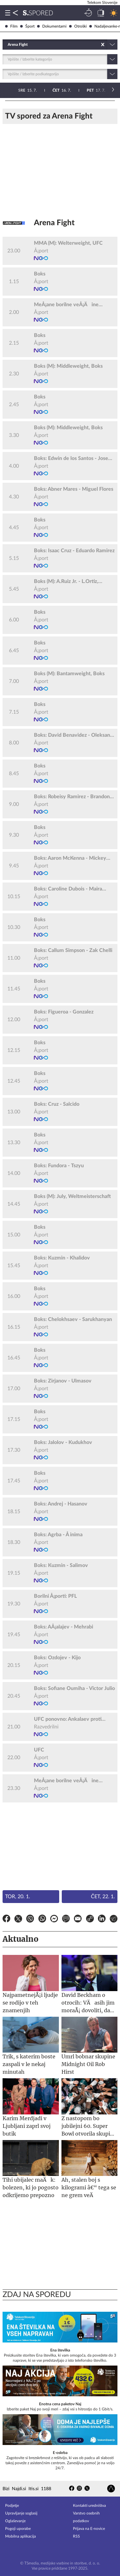  Describe the element at coordinates (15, 2521) in the screenshot. I see `Oglaševanje` at that location.